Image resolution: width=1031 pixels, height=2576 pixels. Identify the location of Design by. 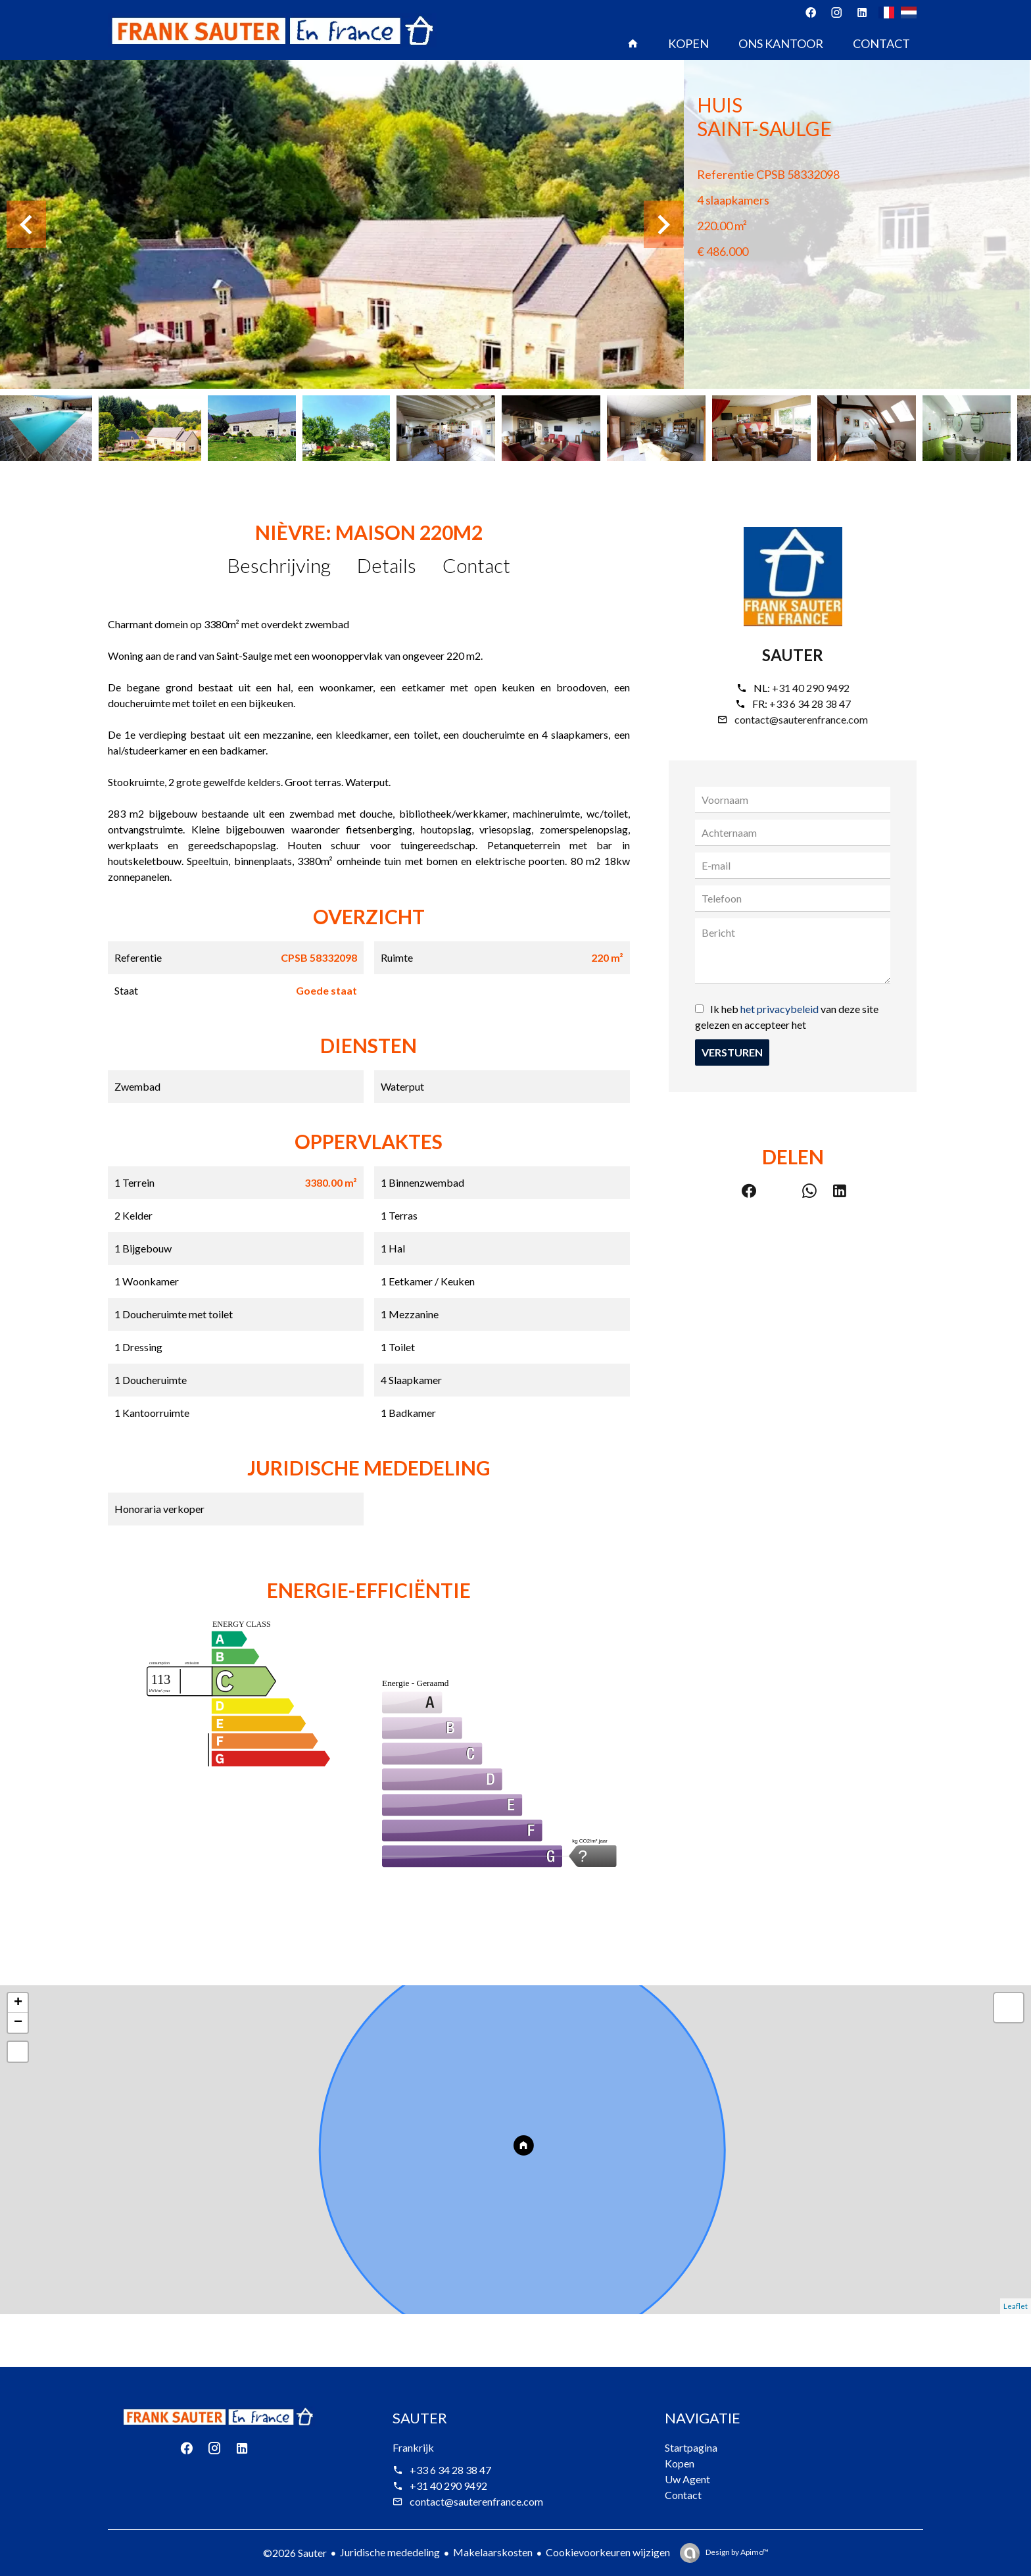
(736, 2552).